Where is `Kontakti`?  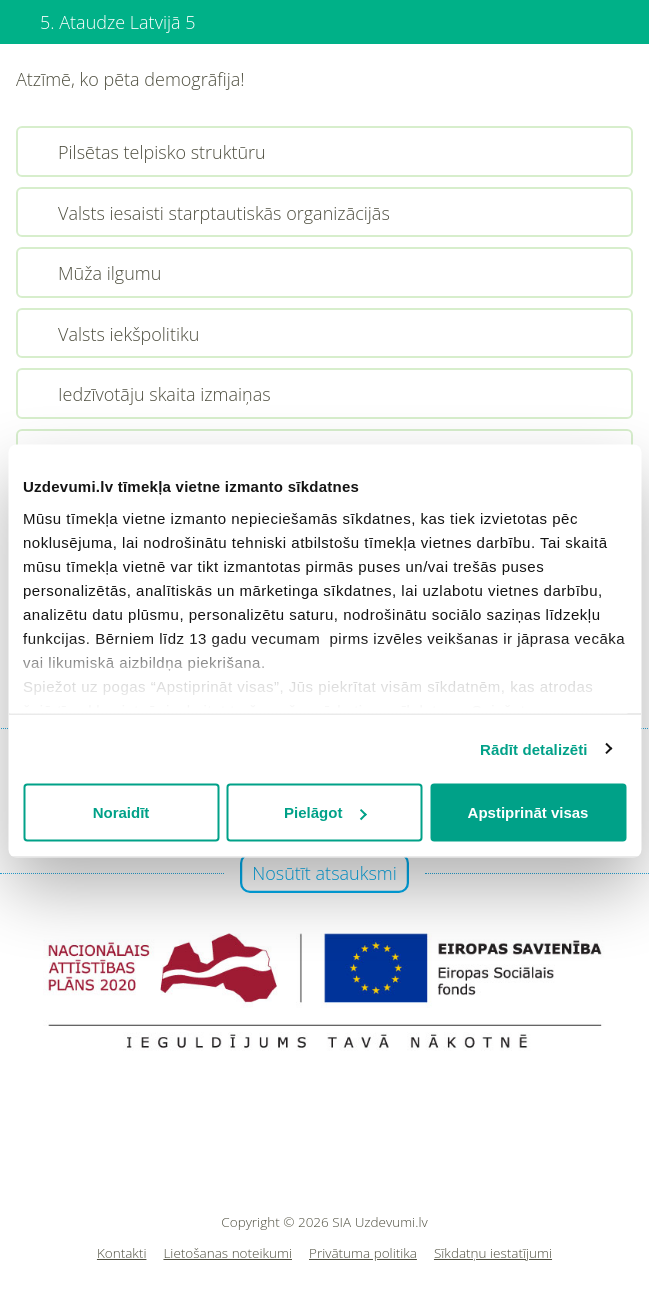 Kontakti is located at coordinates (122, 1253).